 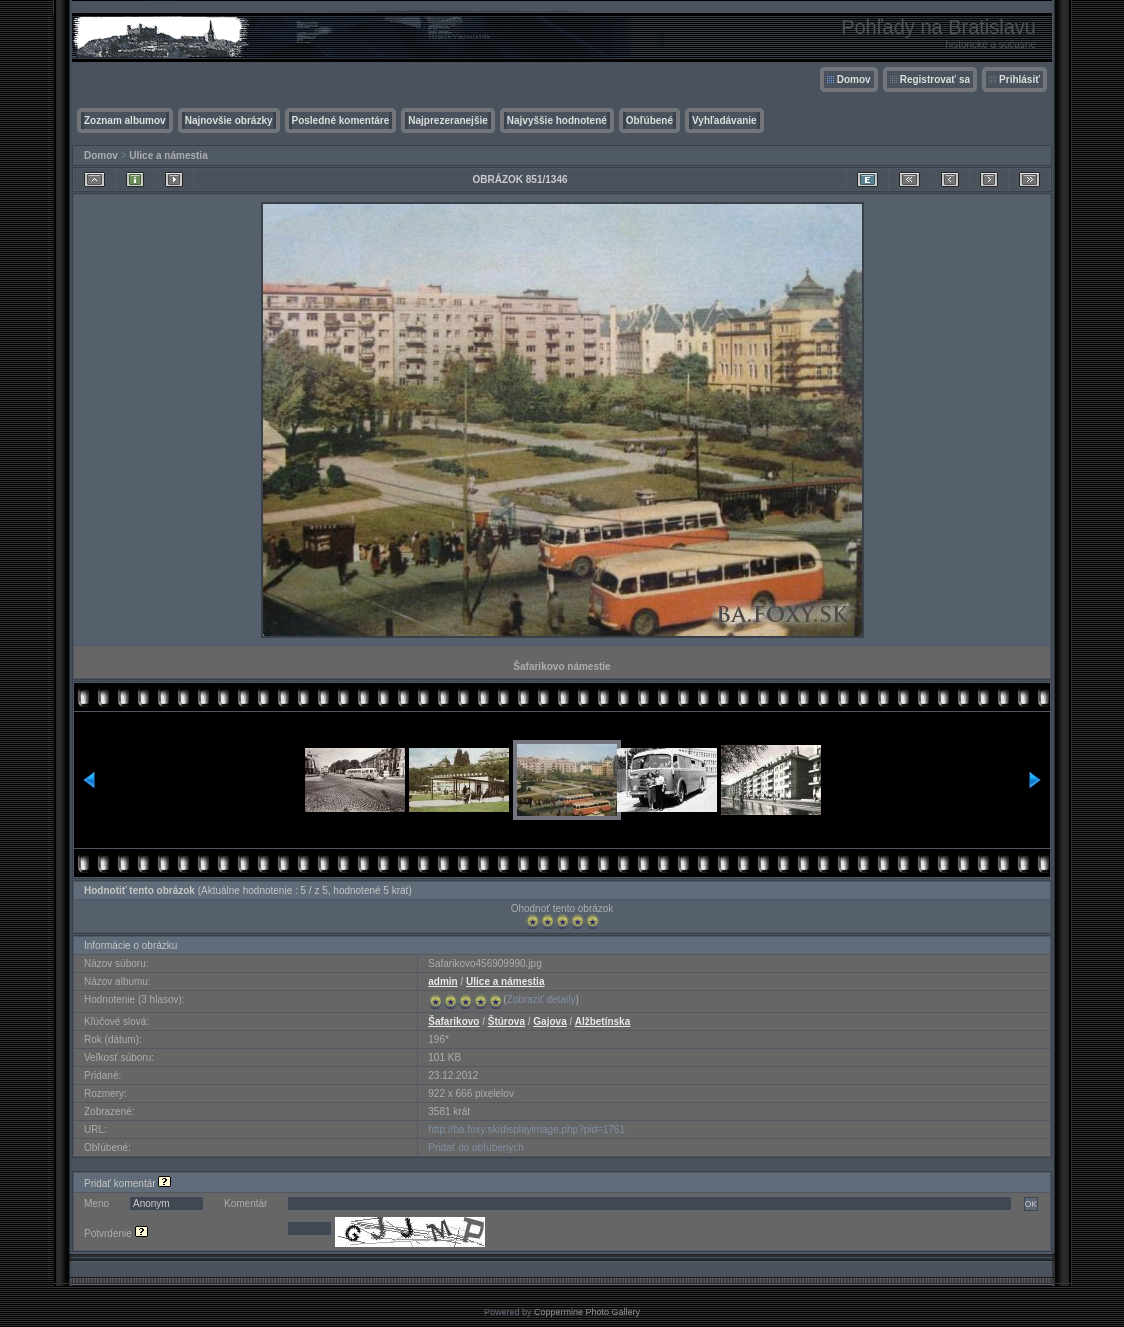 I want to click on Najvyššie hodnotené, so click(x=557, y=120).